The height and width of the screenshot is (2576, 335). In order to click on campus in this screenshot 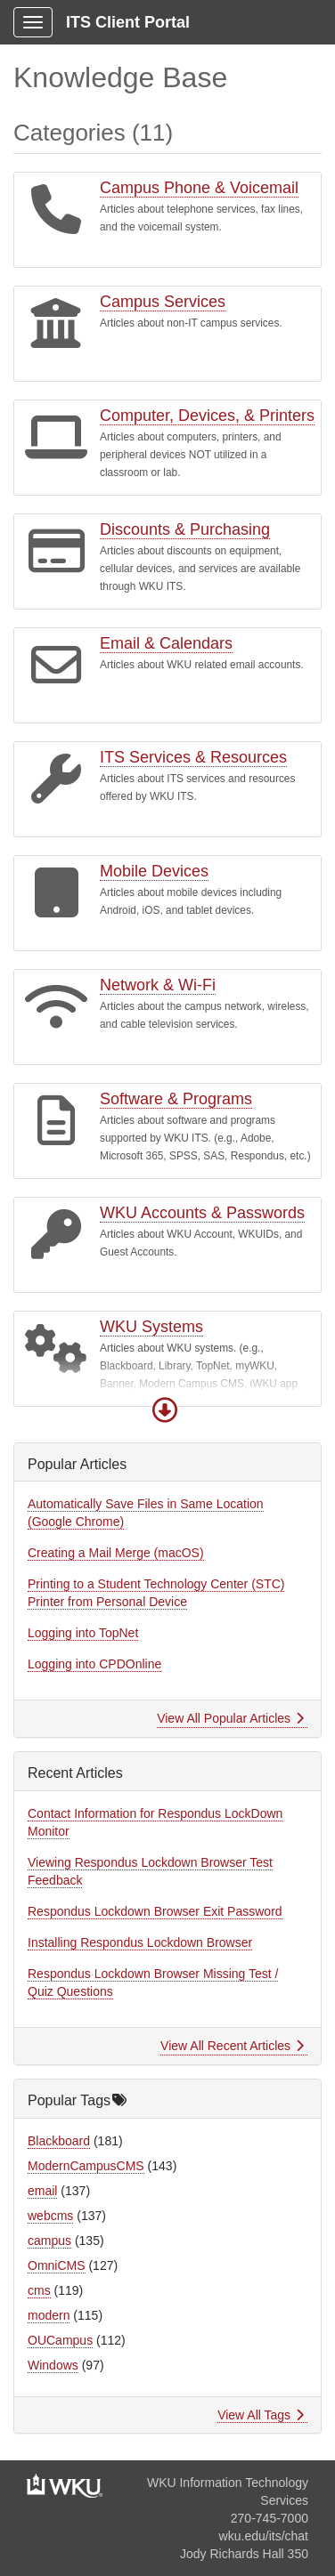, I will do `click(49, 2240)`.